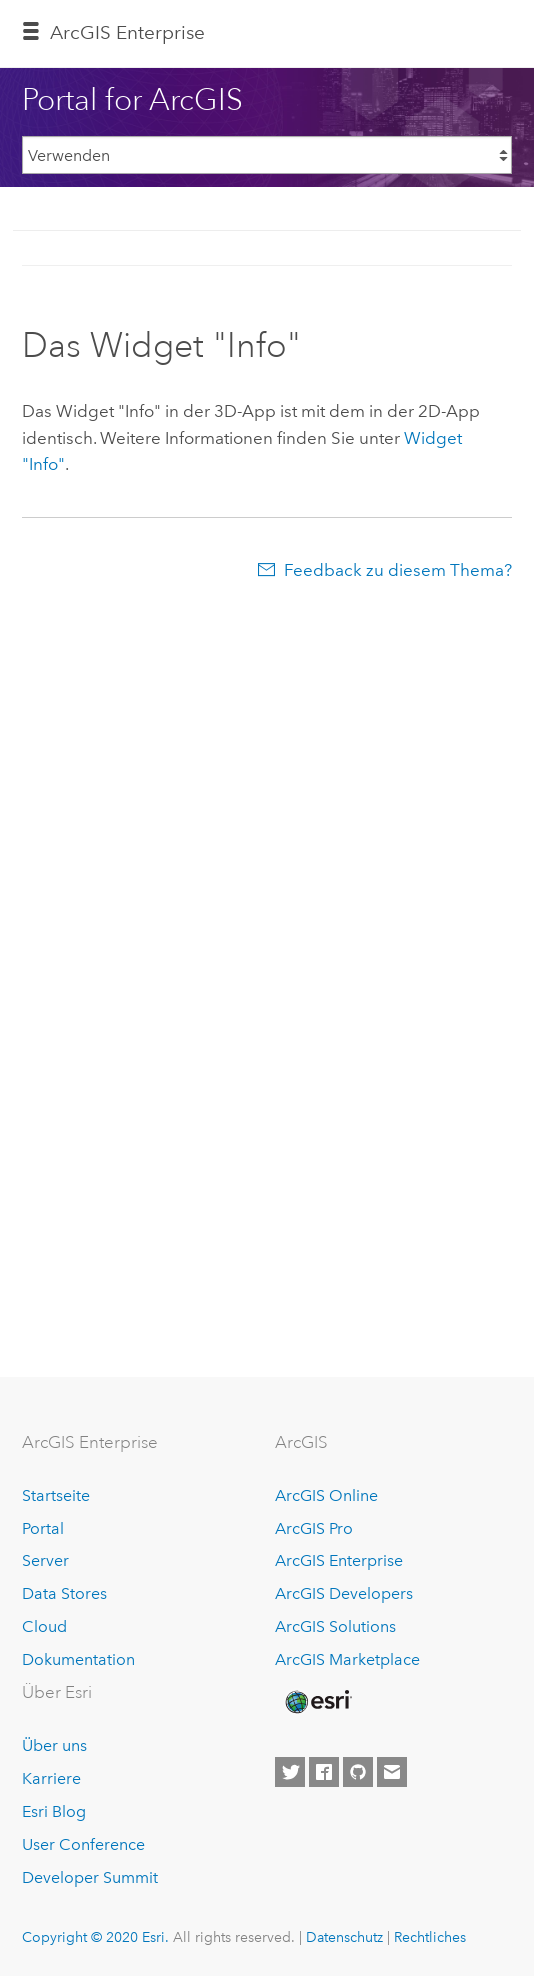 The image size is (534, 1976). I want to click on ArcGIS Developers, so click(344, 1593).